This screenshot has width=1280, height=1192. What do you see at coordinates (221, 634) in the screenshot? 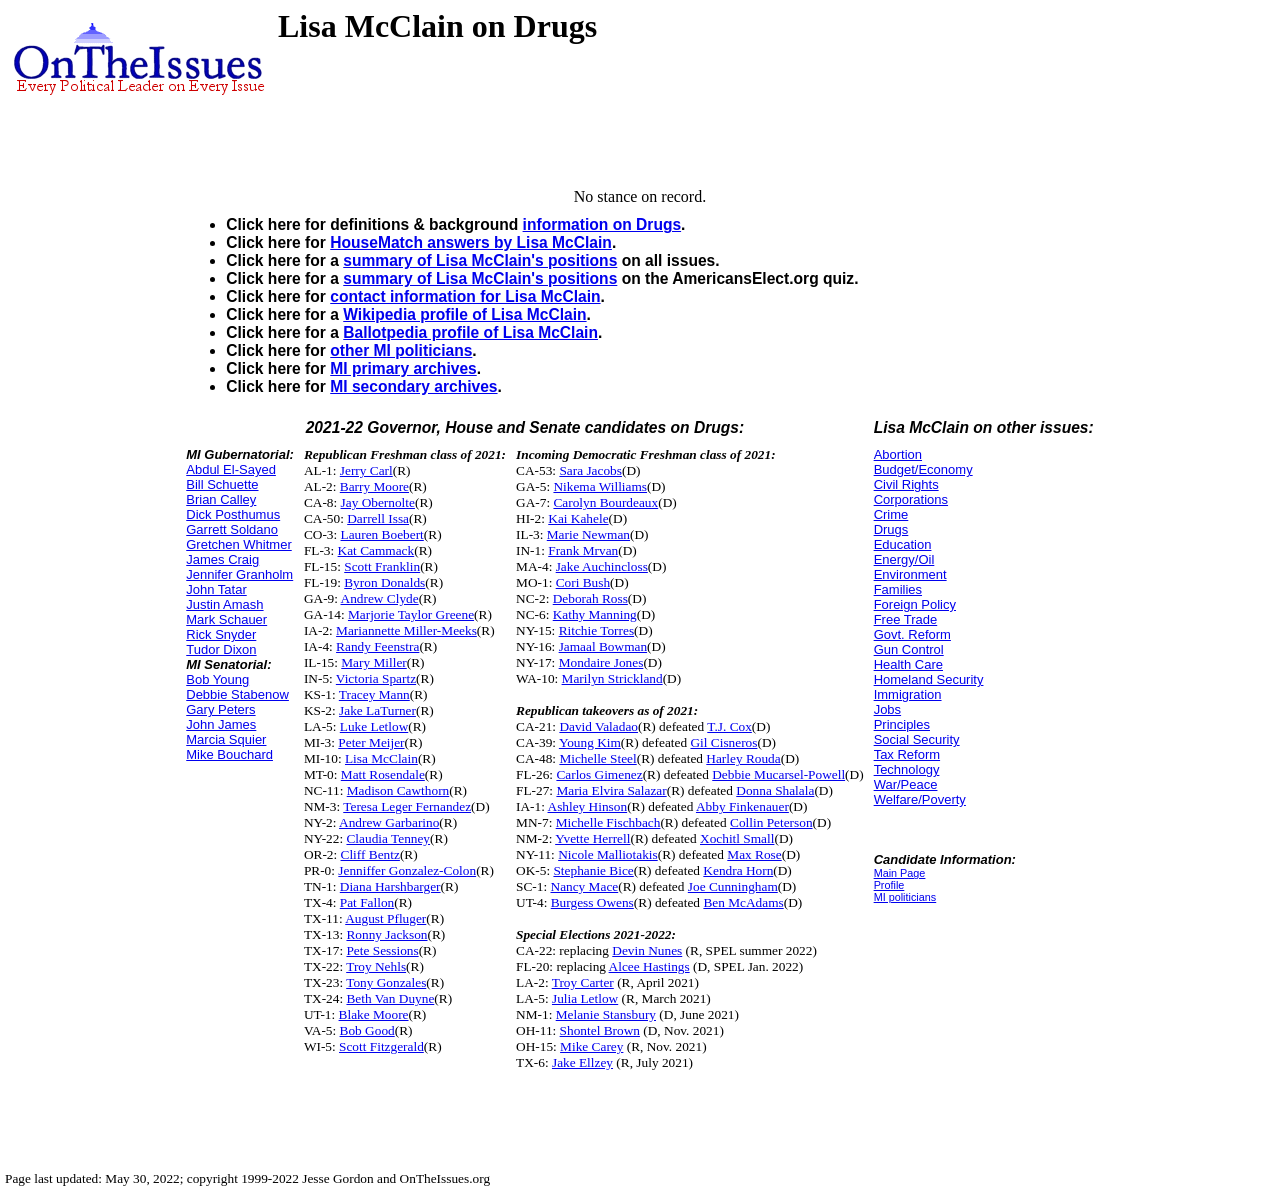
I see `Rick Snyder` at bounding box center [221, 634].